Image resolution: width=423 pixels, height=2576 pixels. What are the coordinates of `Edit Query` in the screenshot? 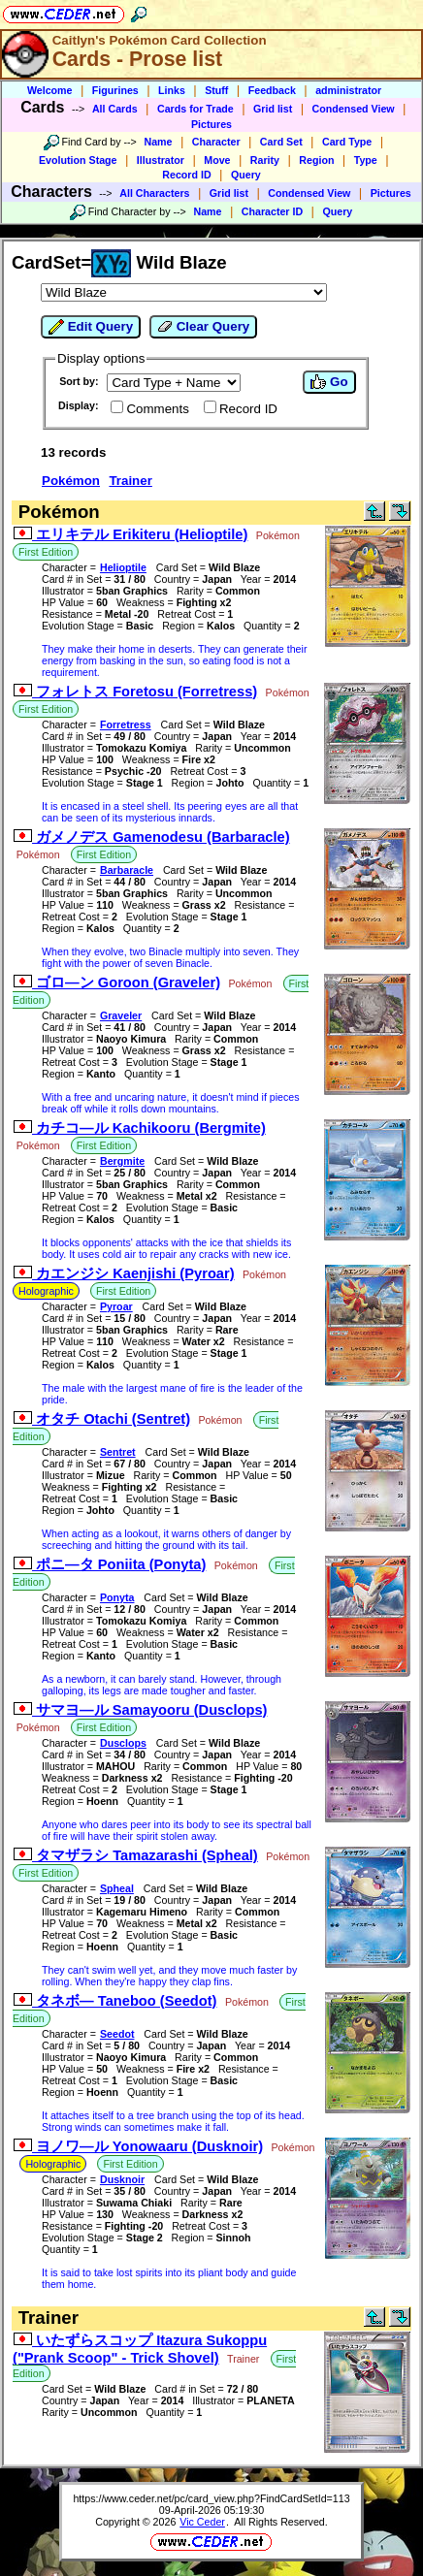 It's located at (91, 327).